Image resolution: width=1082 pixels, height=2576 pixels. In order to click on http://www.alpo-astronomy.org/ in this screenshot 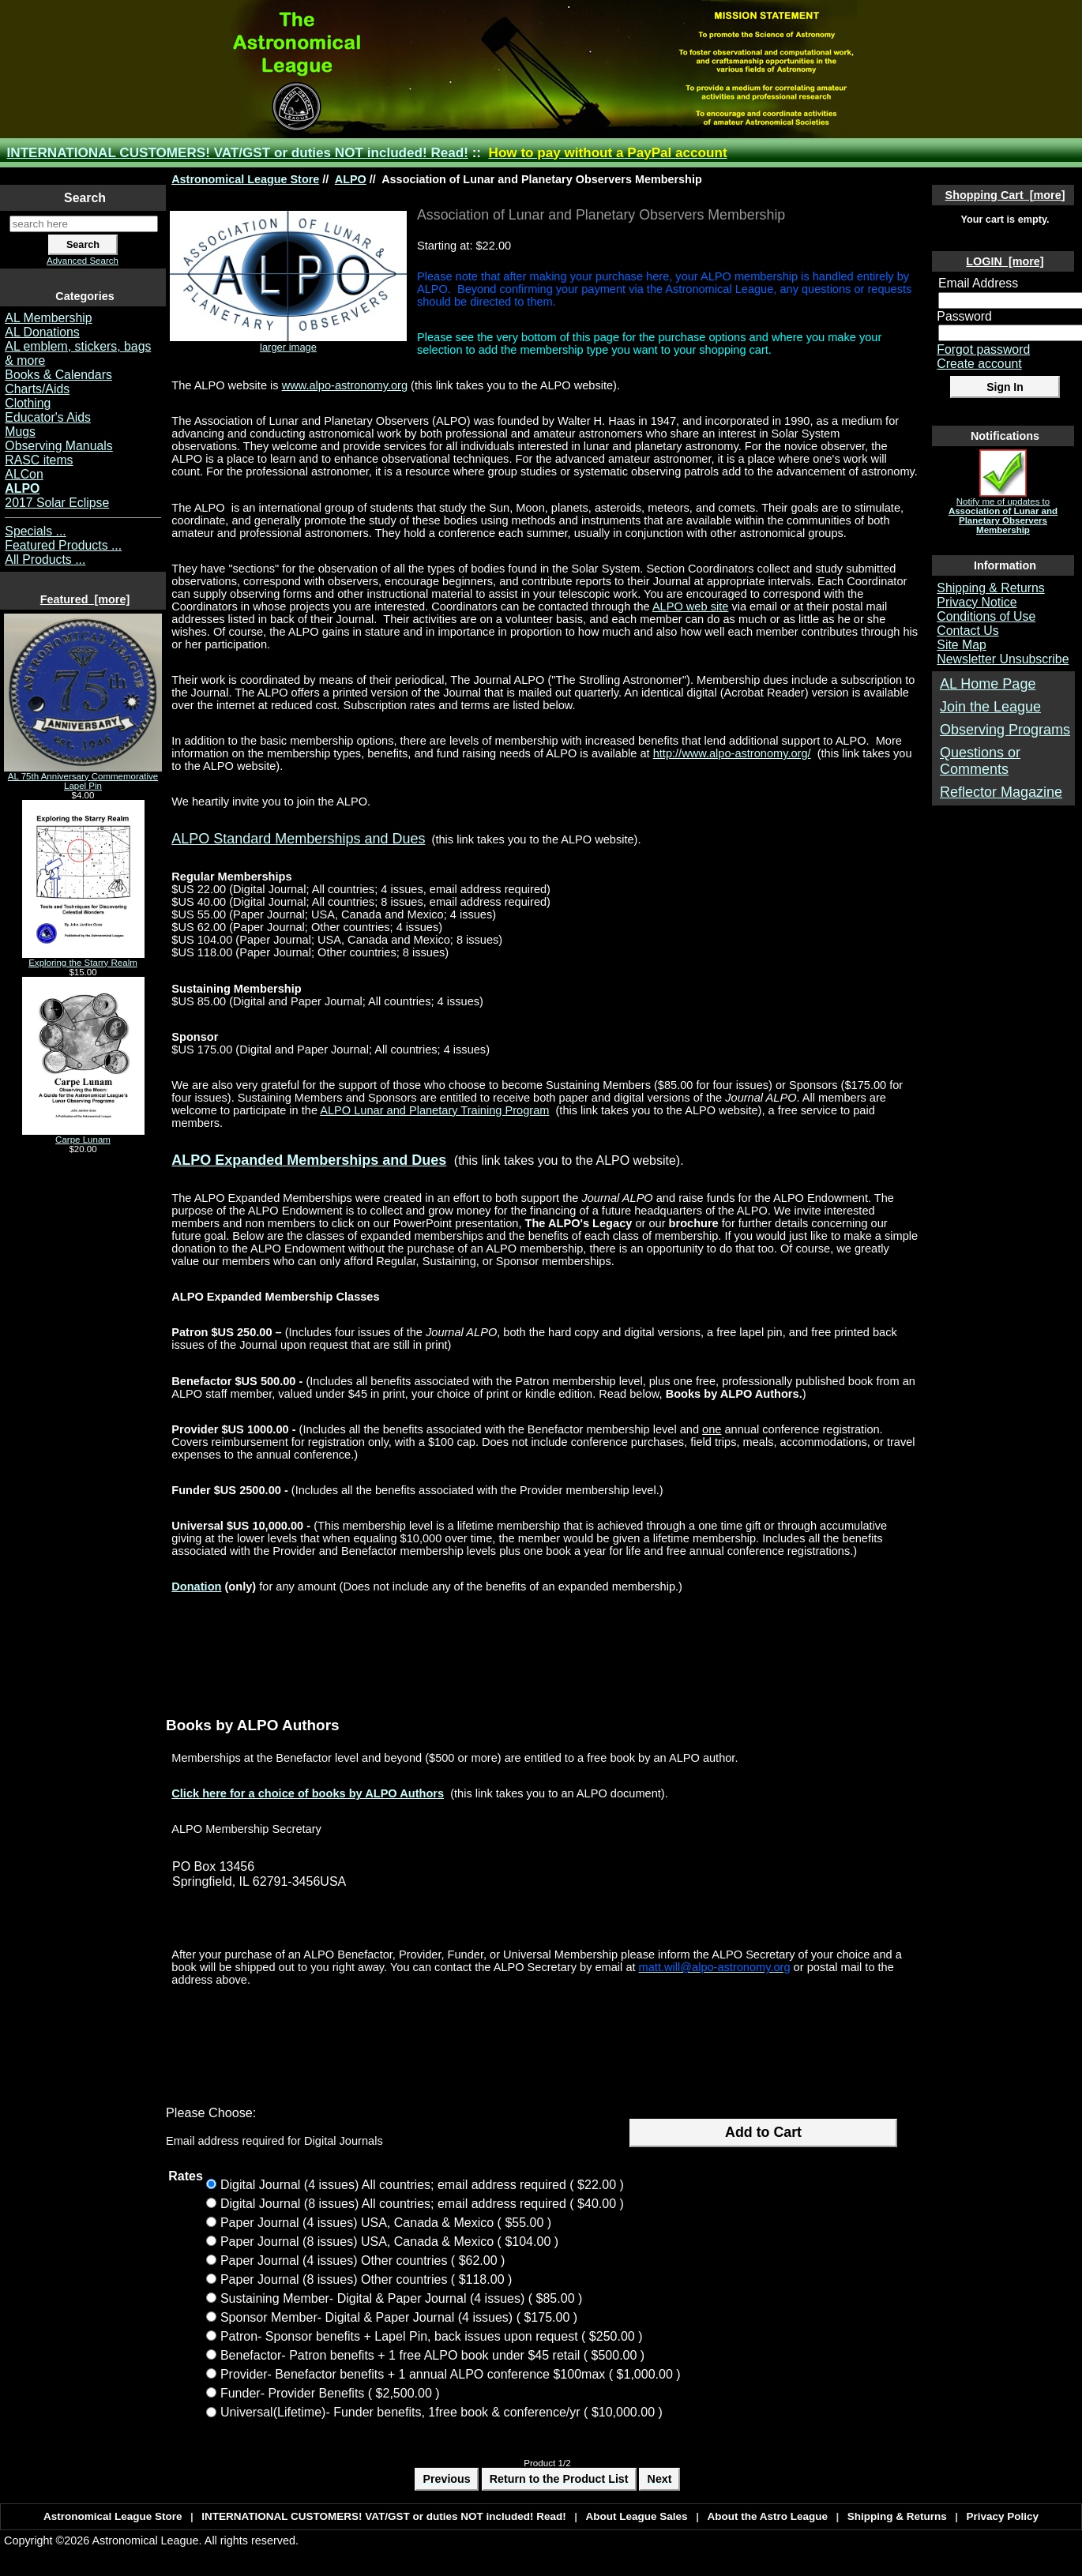, I will do `click(732, 753)`.